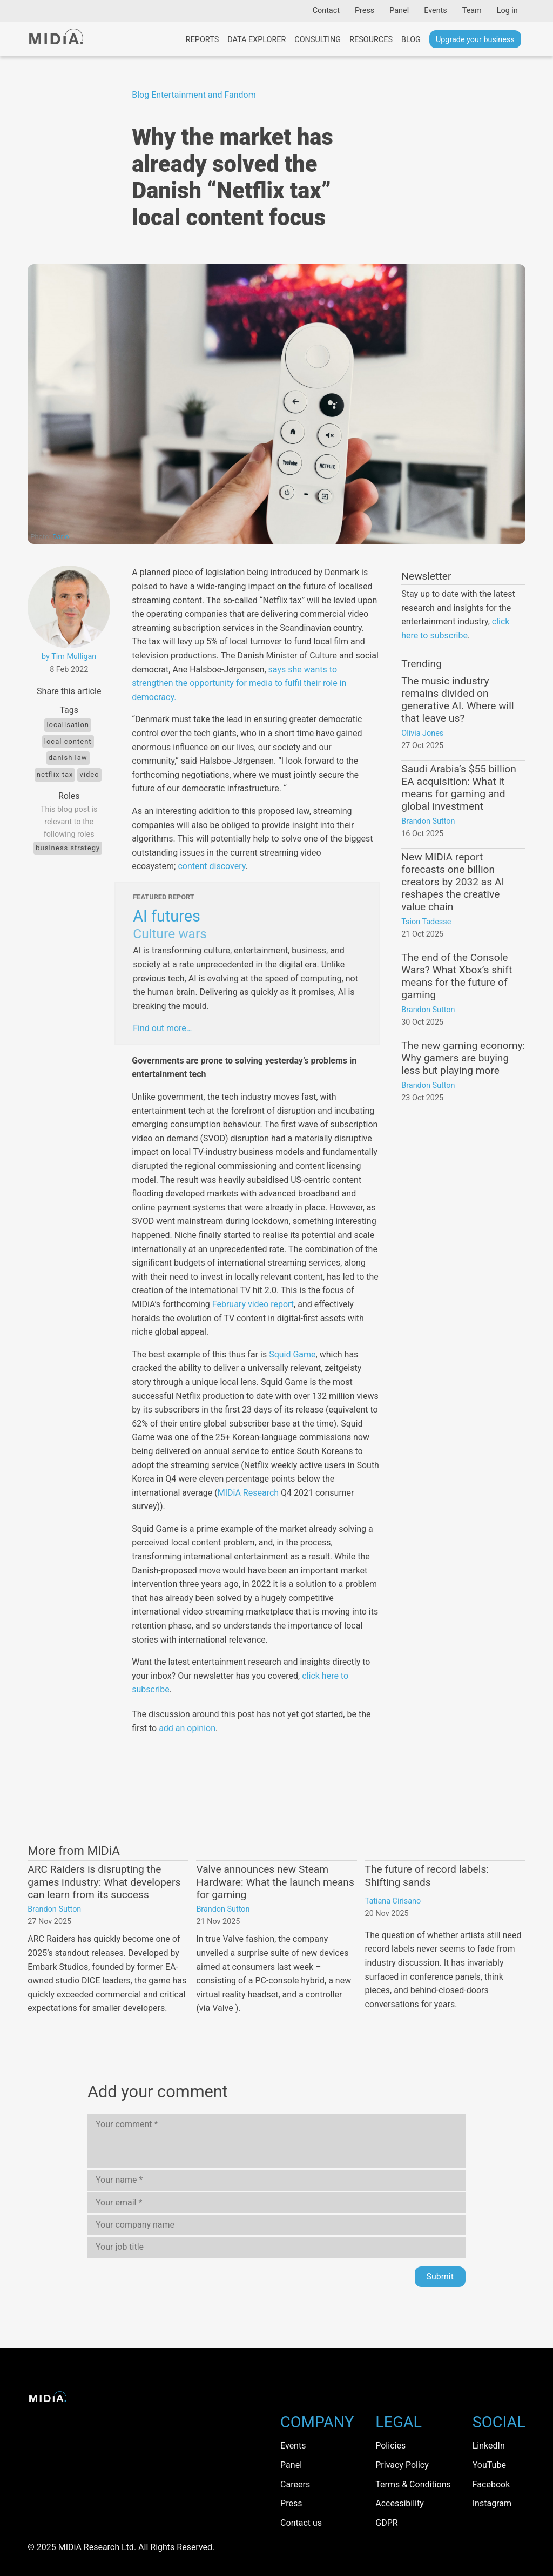 Image resolution: width=553 pixels, height=2576 pixels. What do you see at coordinates (68, 848) in the screenshot?
I see `Business Strategy` at bounding box center [68, 848].